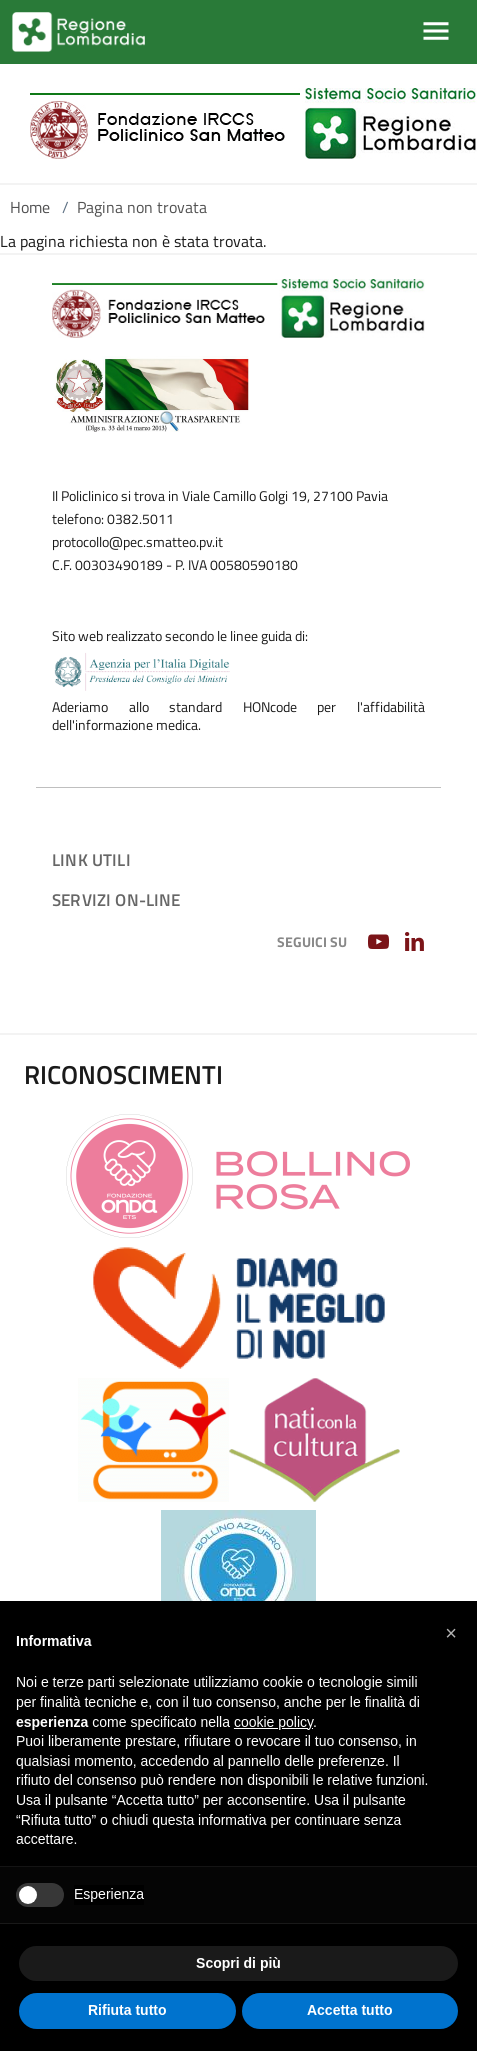 This screenshot has width=477, height=2051. What do you see at coordinates (350, 2010) in the screenshot?
I see `Accetta tutto [button]` at bounding box center [350, 2010].